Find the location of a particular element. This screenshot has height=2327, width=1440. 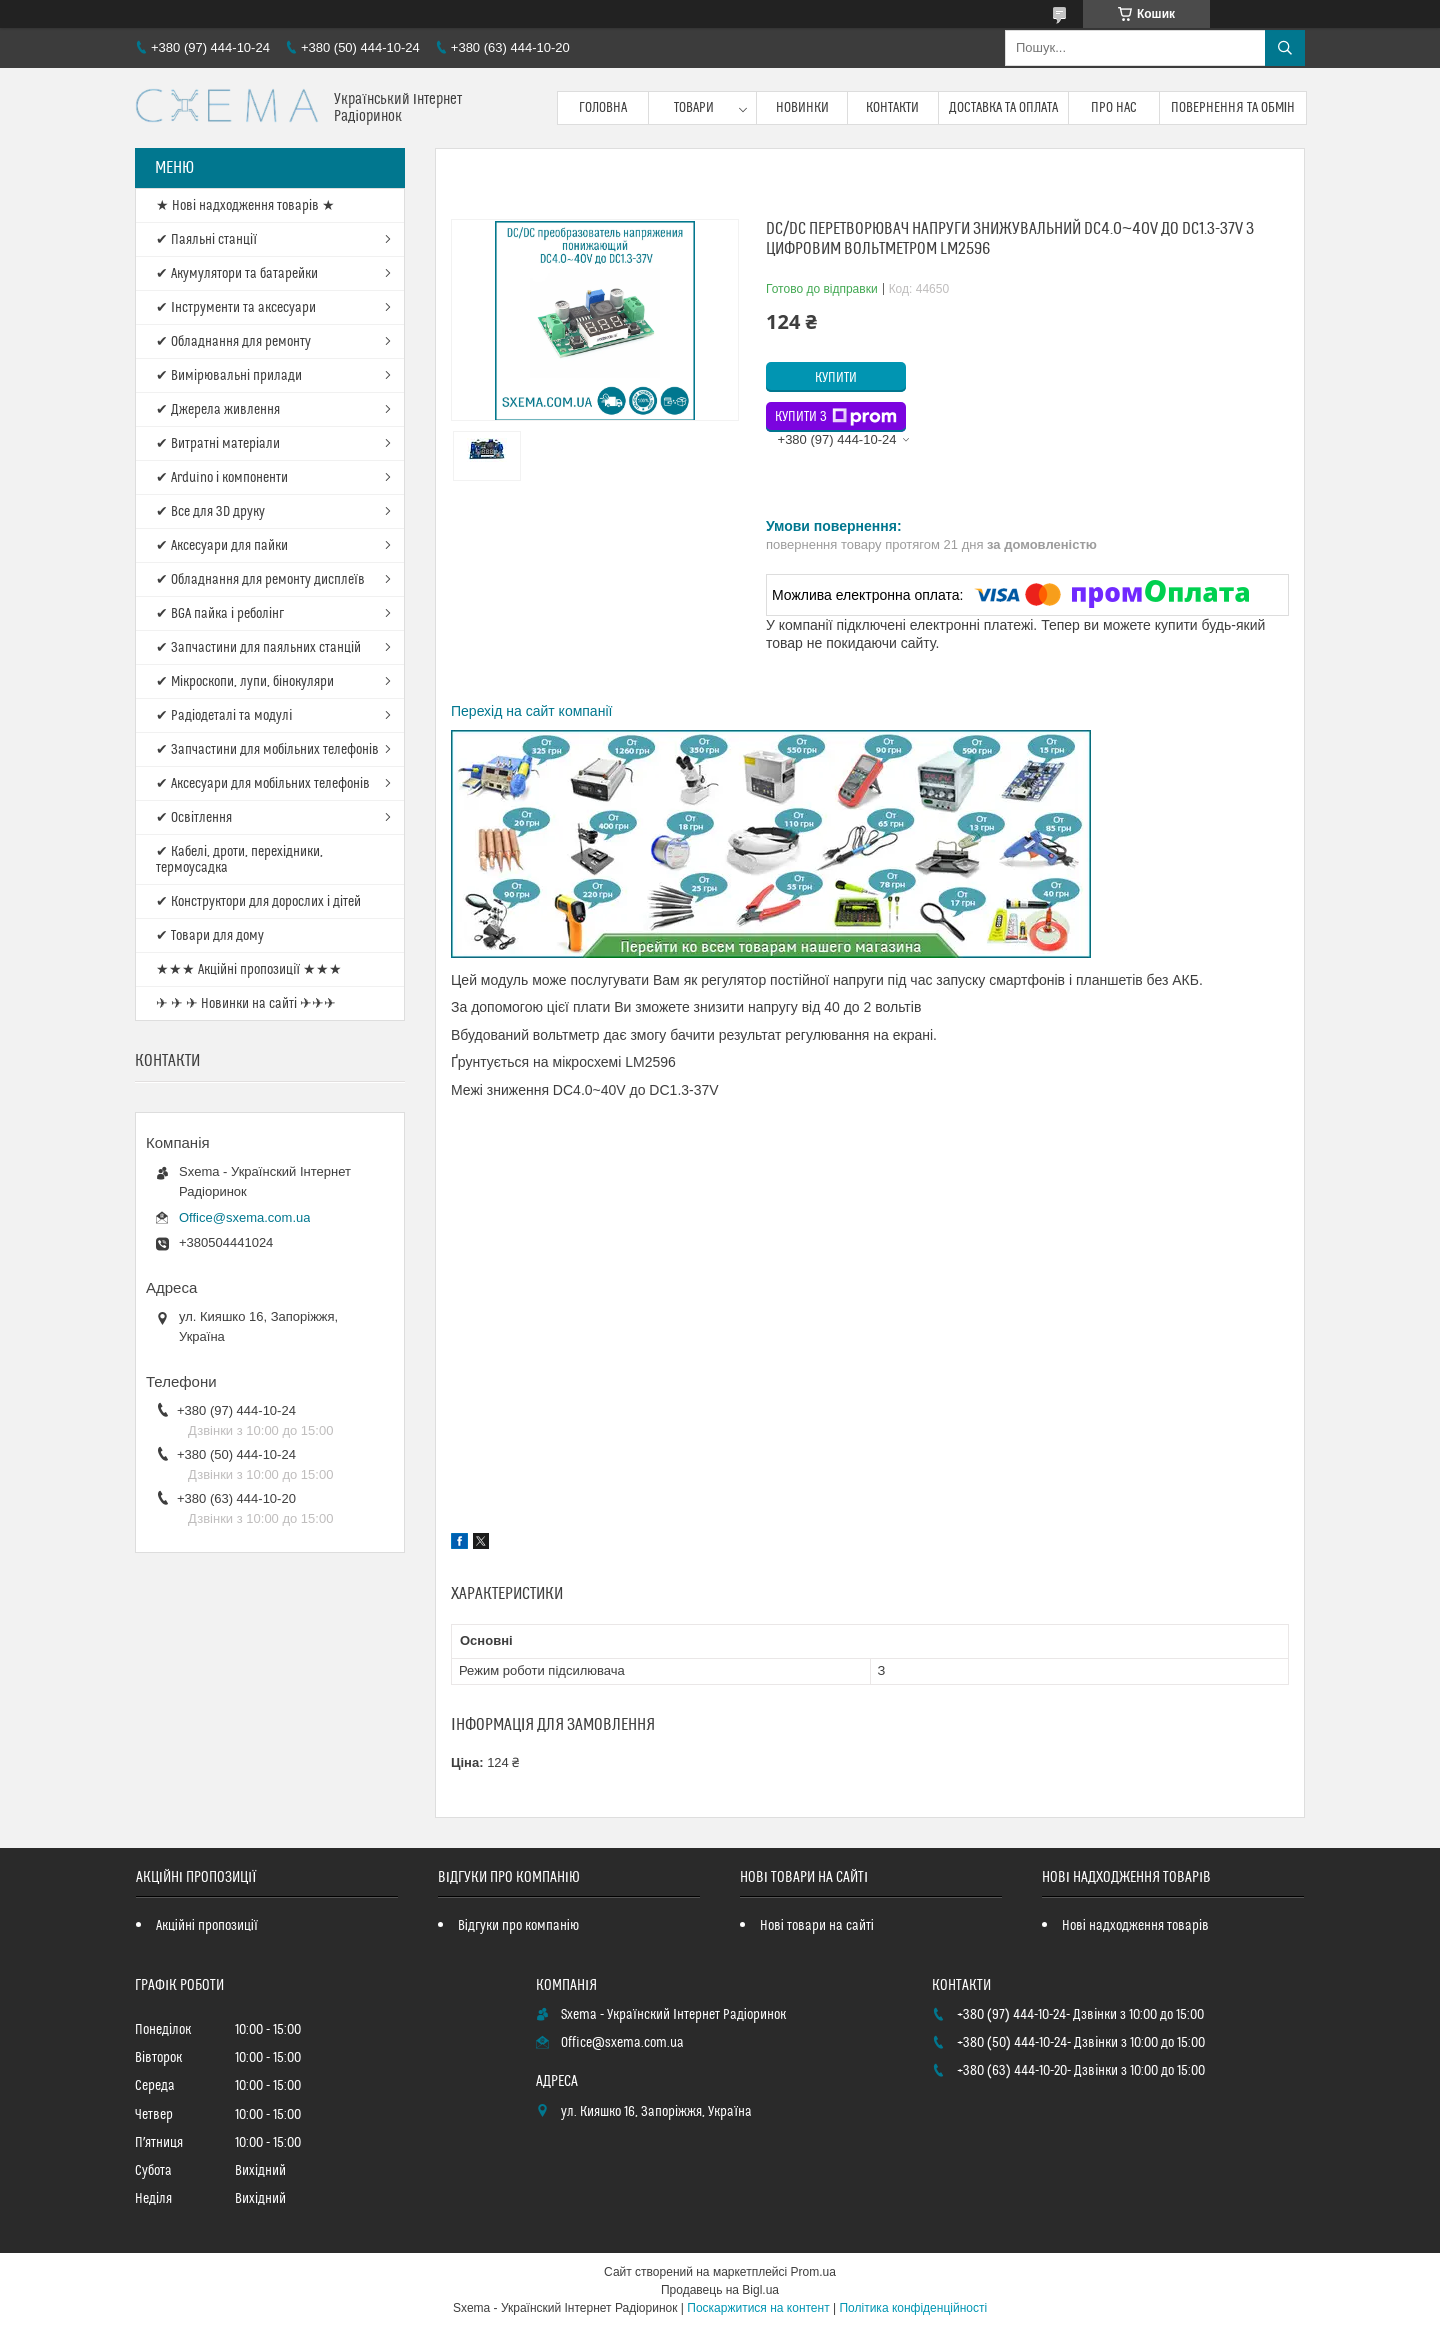

✔ Запчастини для паяльних станцій is located at coordinates (258, 648).